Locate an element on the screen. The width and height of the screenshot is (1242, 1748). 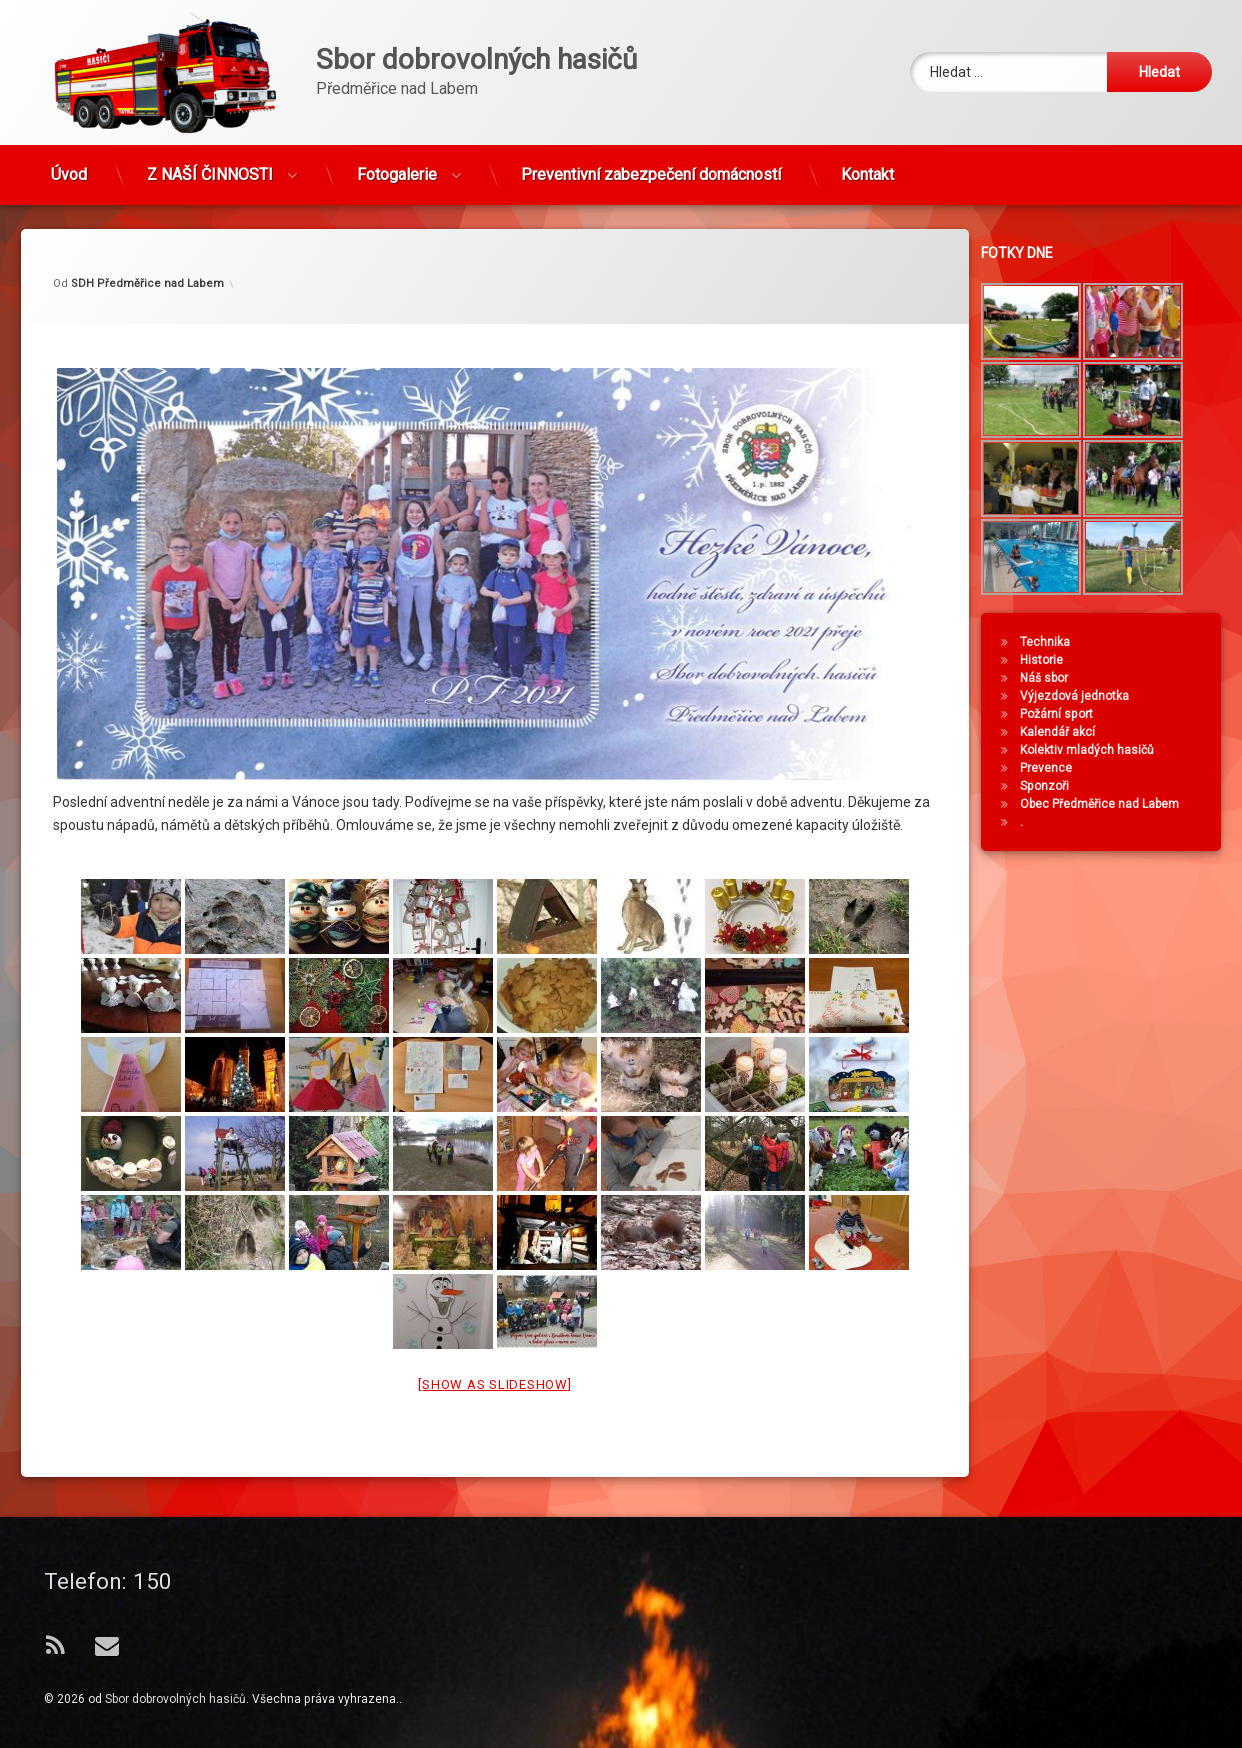
Sbor dobrovolných hasičů is located at coordinates (175, 1699).